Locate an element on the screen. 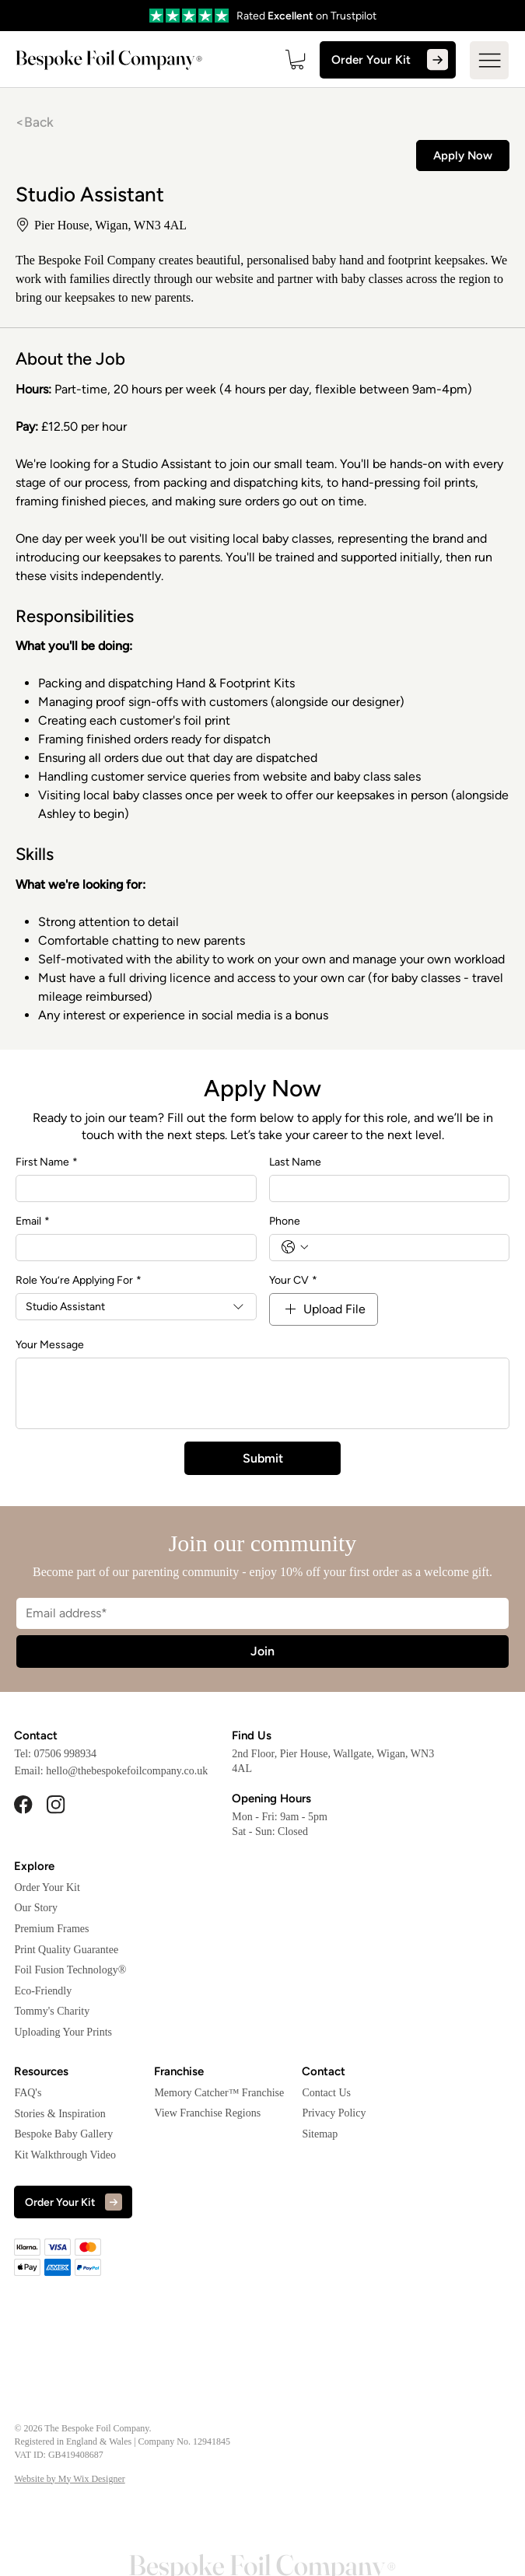  [Phone. Phone. Select a country code] is located at coordinates (294, 1245).